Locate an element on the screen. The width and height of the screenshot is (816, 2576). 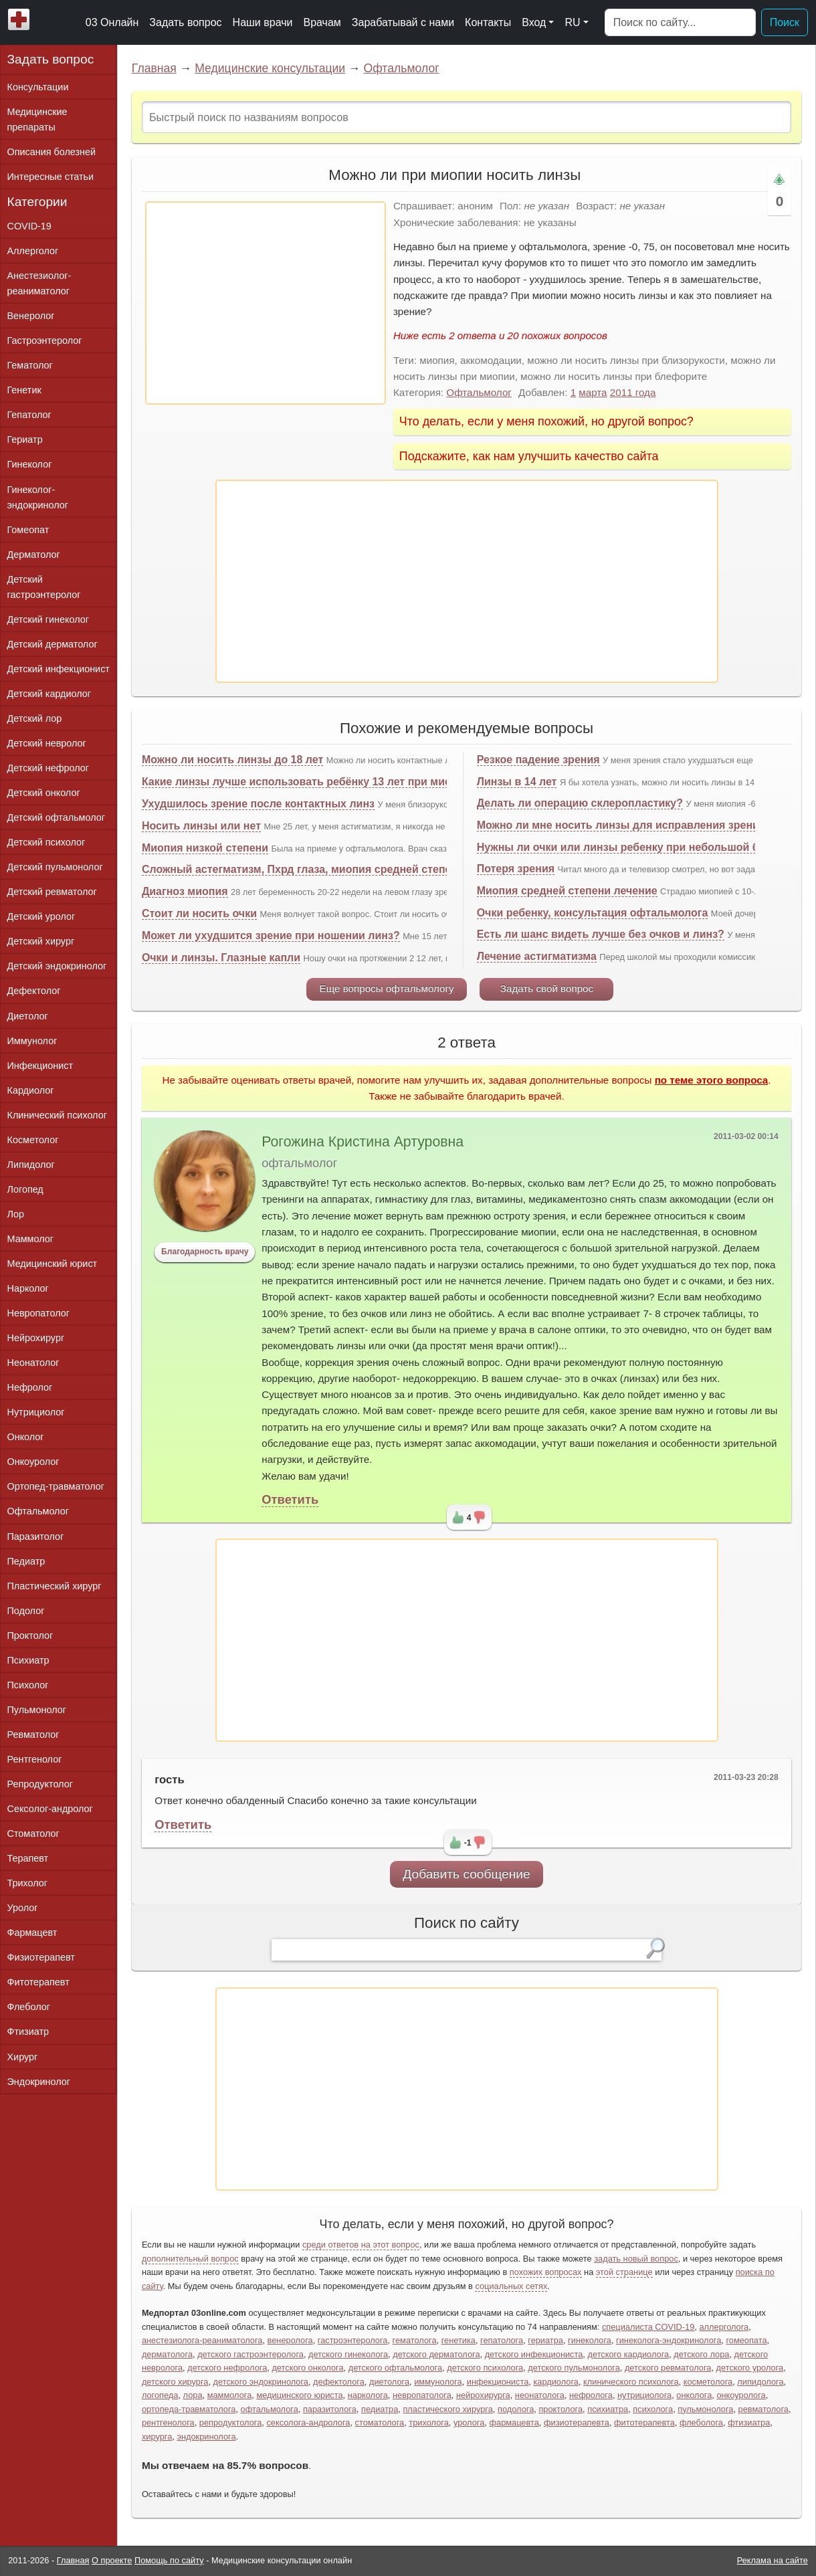
Лечение астигматизма is located at coordinates (537, 956).